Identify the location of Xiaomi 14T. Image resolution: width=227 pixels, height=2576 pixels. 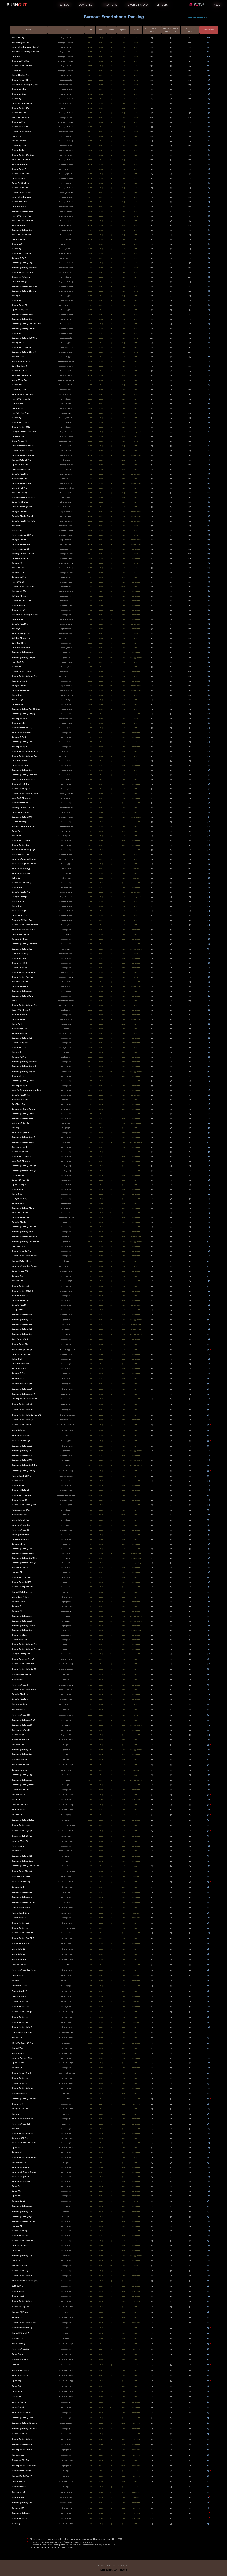
(17, 300).